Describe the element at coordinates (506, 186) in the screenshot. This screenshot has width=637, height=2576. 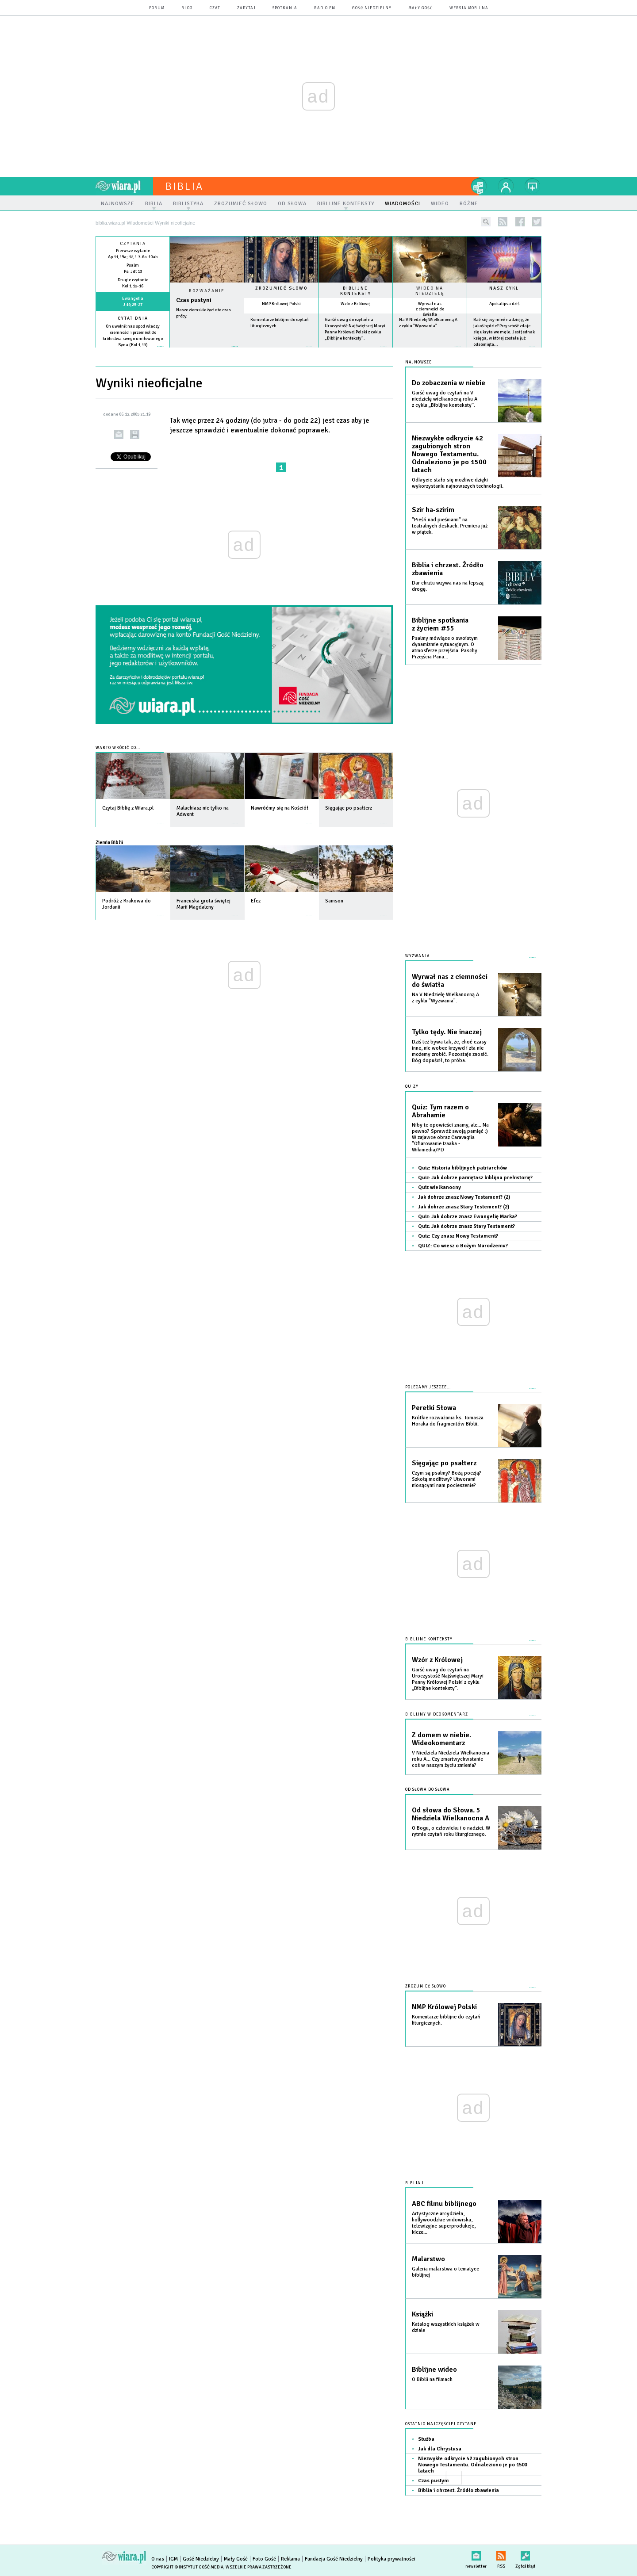
I see `twój profil` at that location.